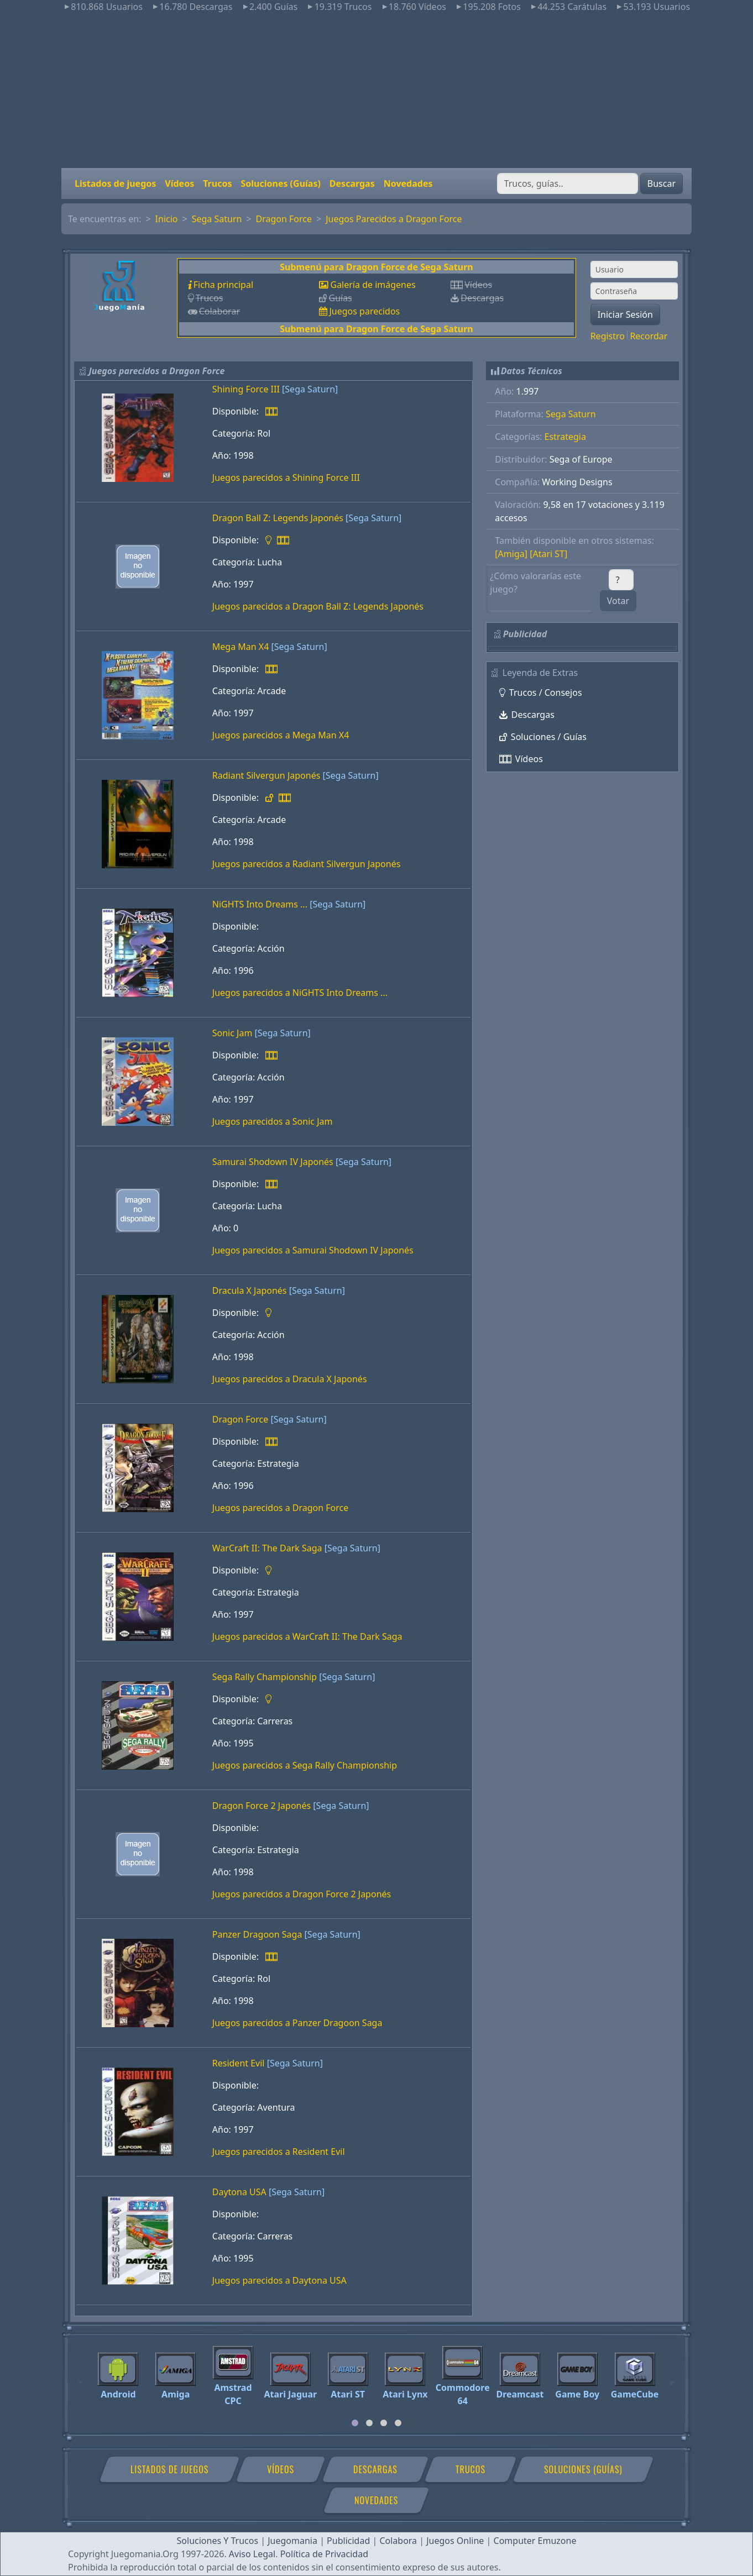 This screenshot has height=2576, width=753. What do you see at coordinates (261, 1805) in the screenshot?
I see `Dragon Force 2 Japonés` at bounding box center [261, 1805].